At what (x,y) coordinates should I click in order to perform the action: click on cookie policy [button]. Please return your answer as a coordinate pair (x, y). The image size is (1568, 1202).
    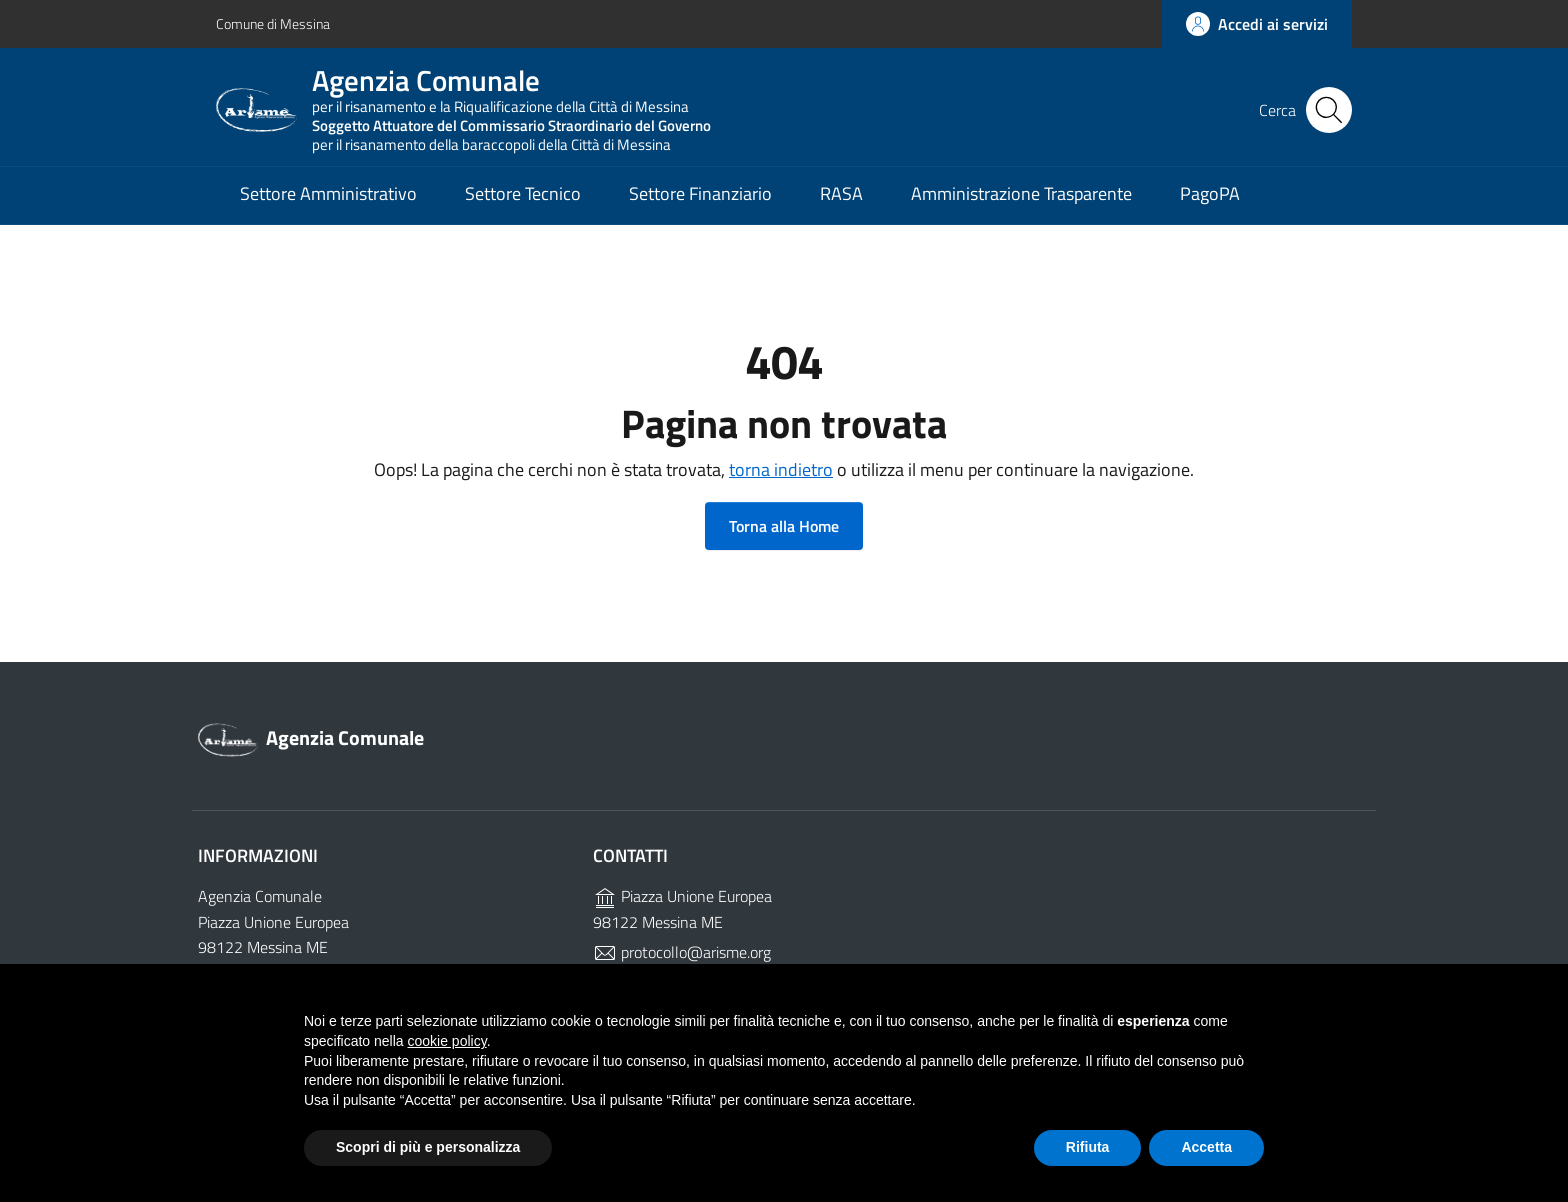
    Looking at the image, I should click on (447, 1041).